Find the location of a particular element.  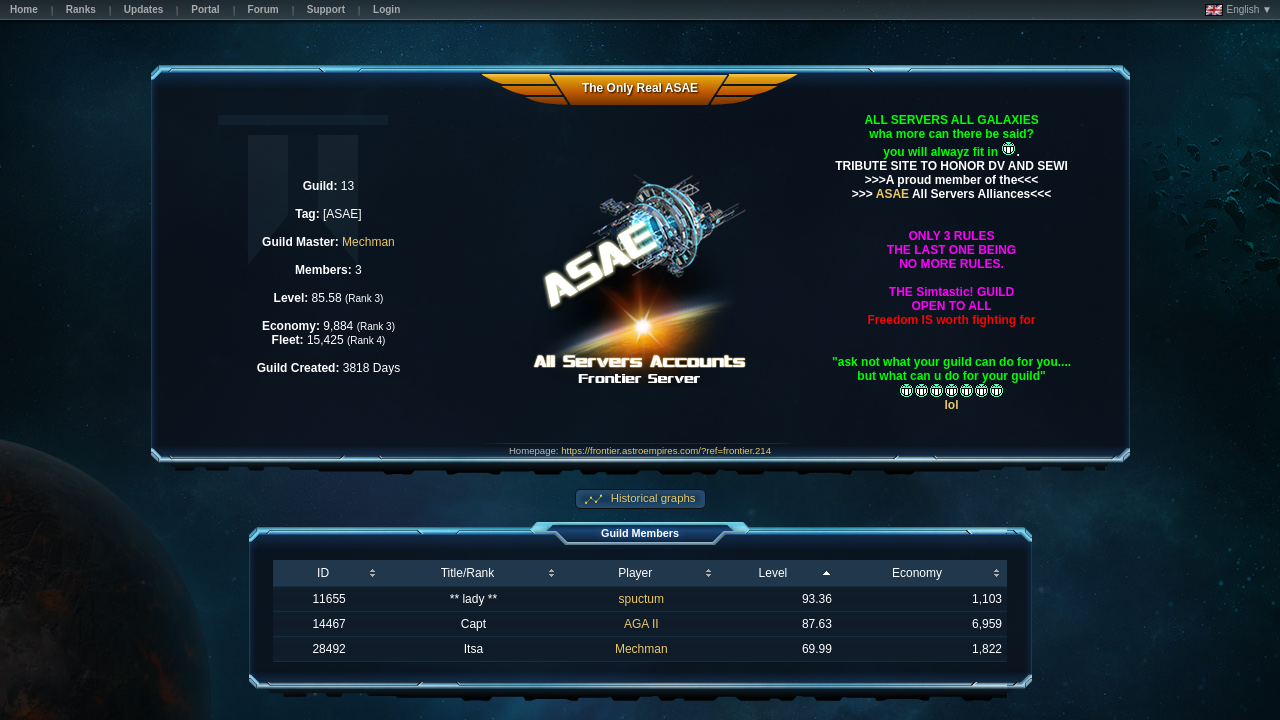

Mechman is located at coordinates (368, 242).